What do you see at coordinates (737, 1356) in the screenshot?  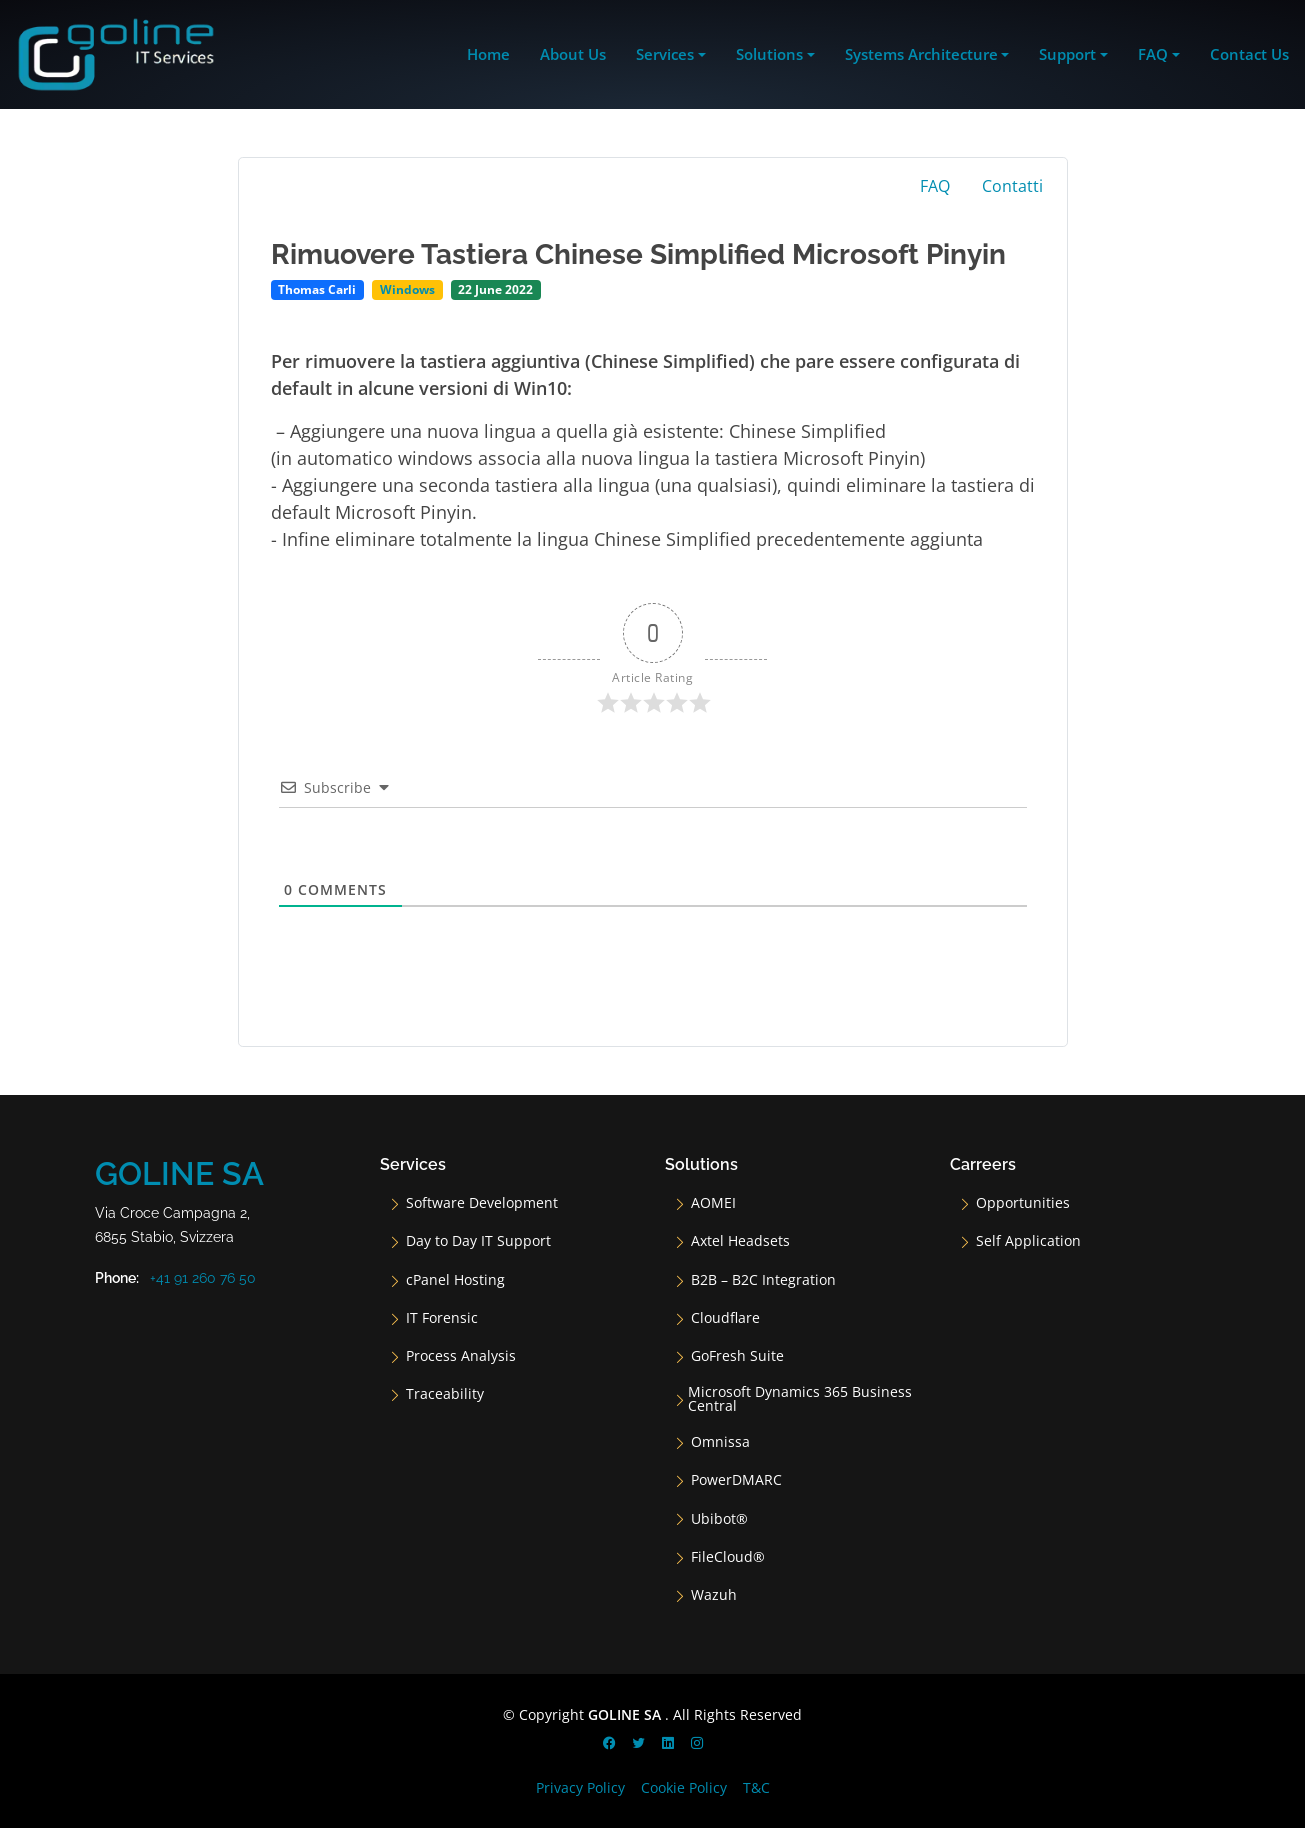 I see `GoFresh Suite` at bounding box center [737, 1356].